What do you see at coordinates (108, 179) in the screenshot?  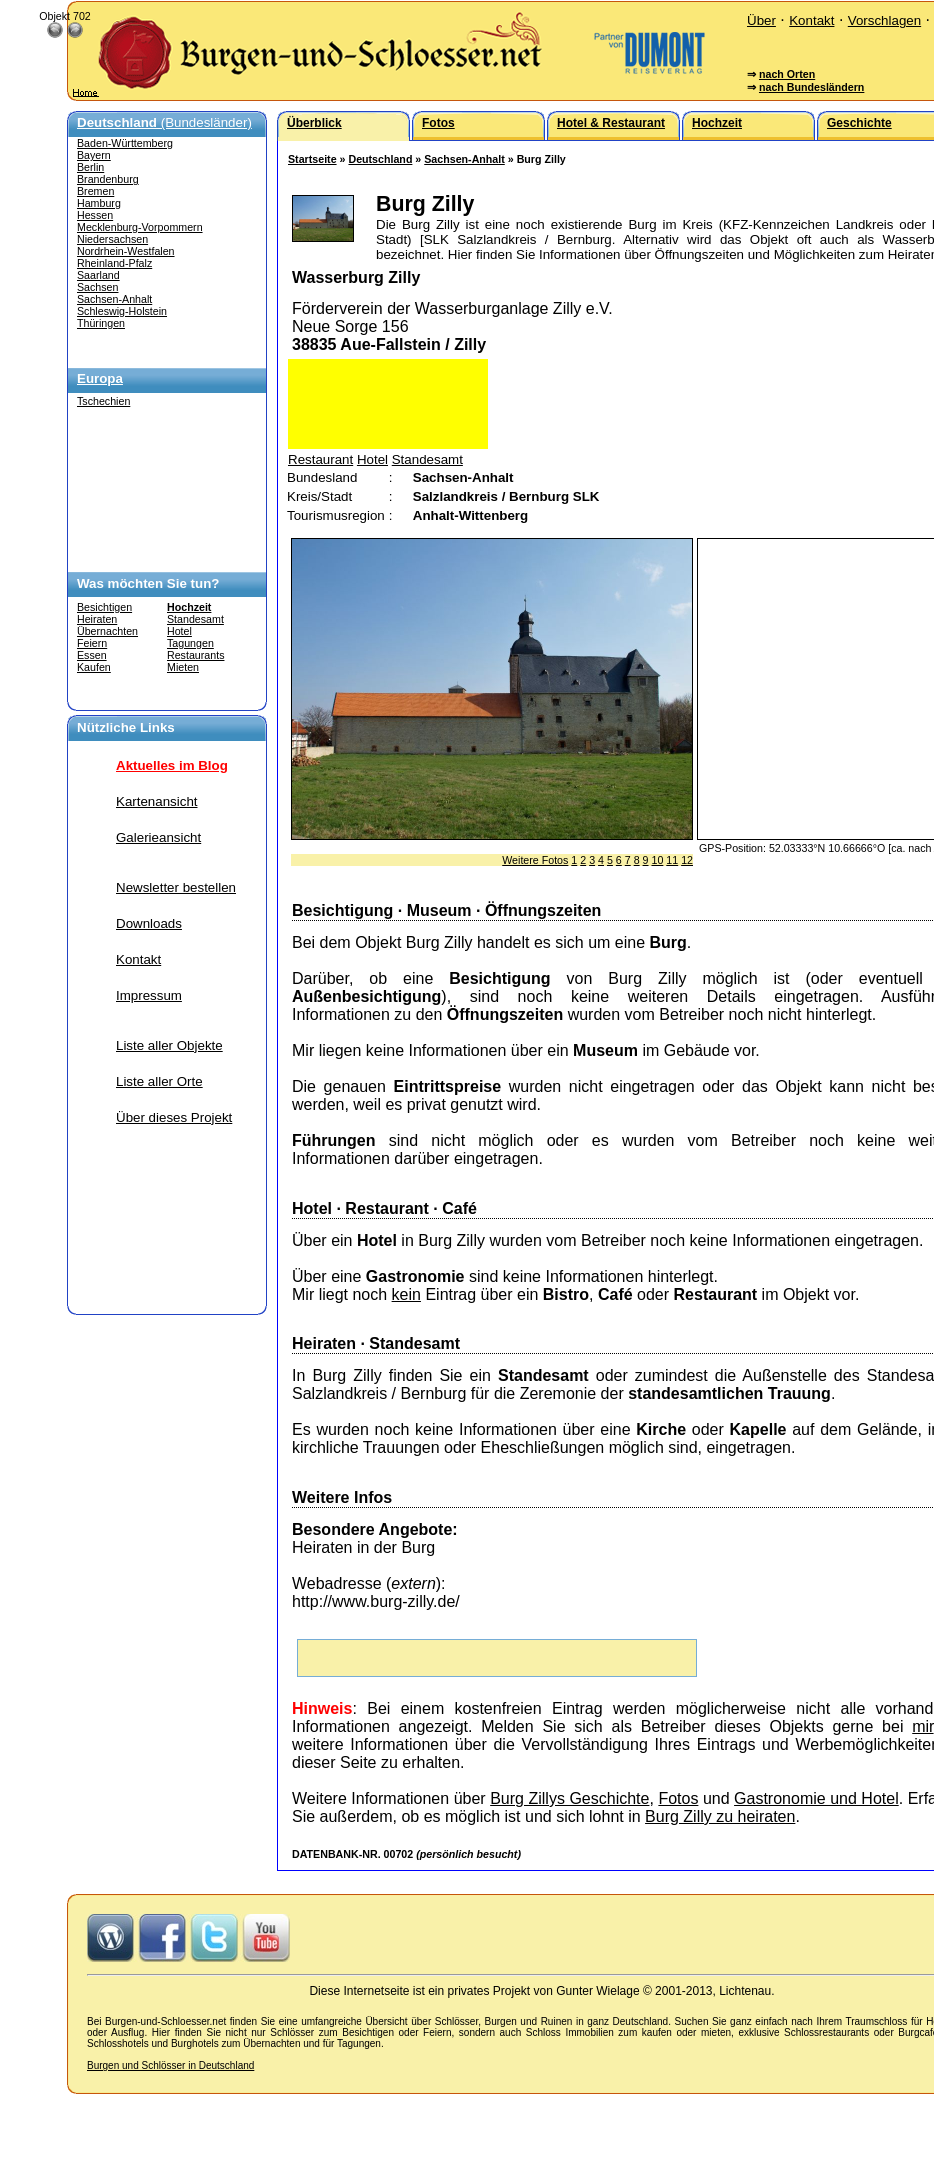 I see `Brandenburg` at bounding box center [108, 179].